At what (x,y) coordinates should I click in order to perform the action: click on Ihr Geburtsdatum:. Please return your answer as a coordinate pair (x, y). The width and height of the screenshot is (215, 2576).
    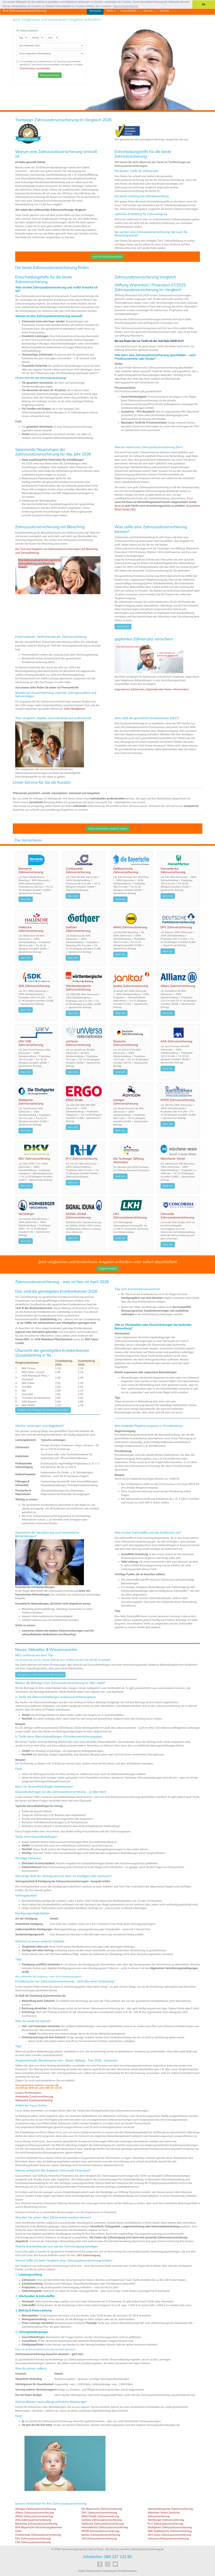
    Looking at the image, I should click on (27, 30).